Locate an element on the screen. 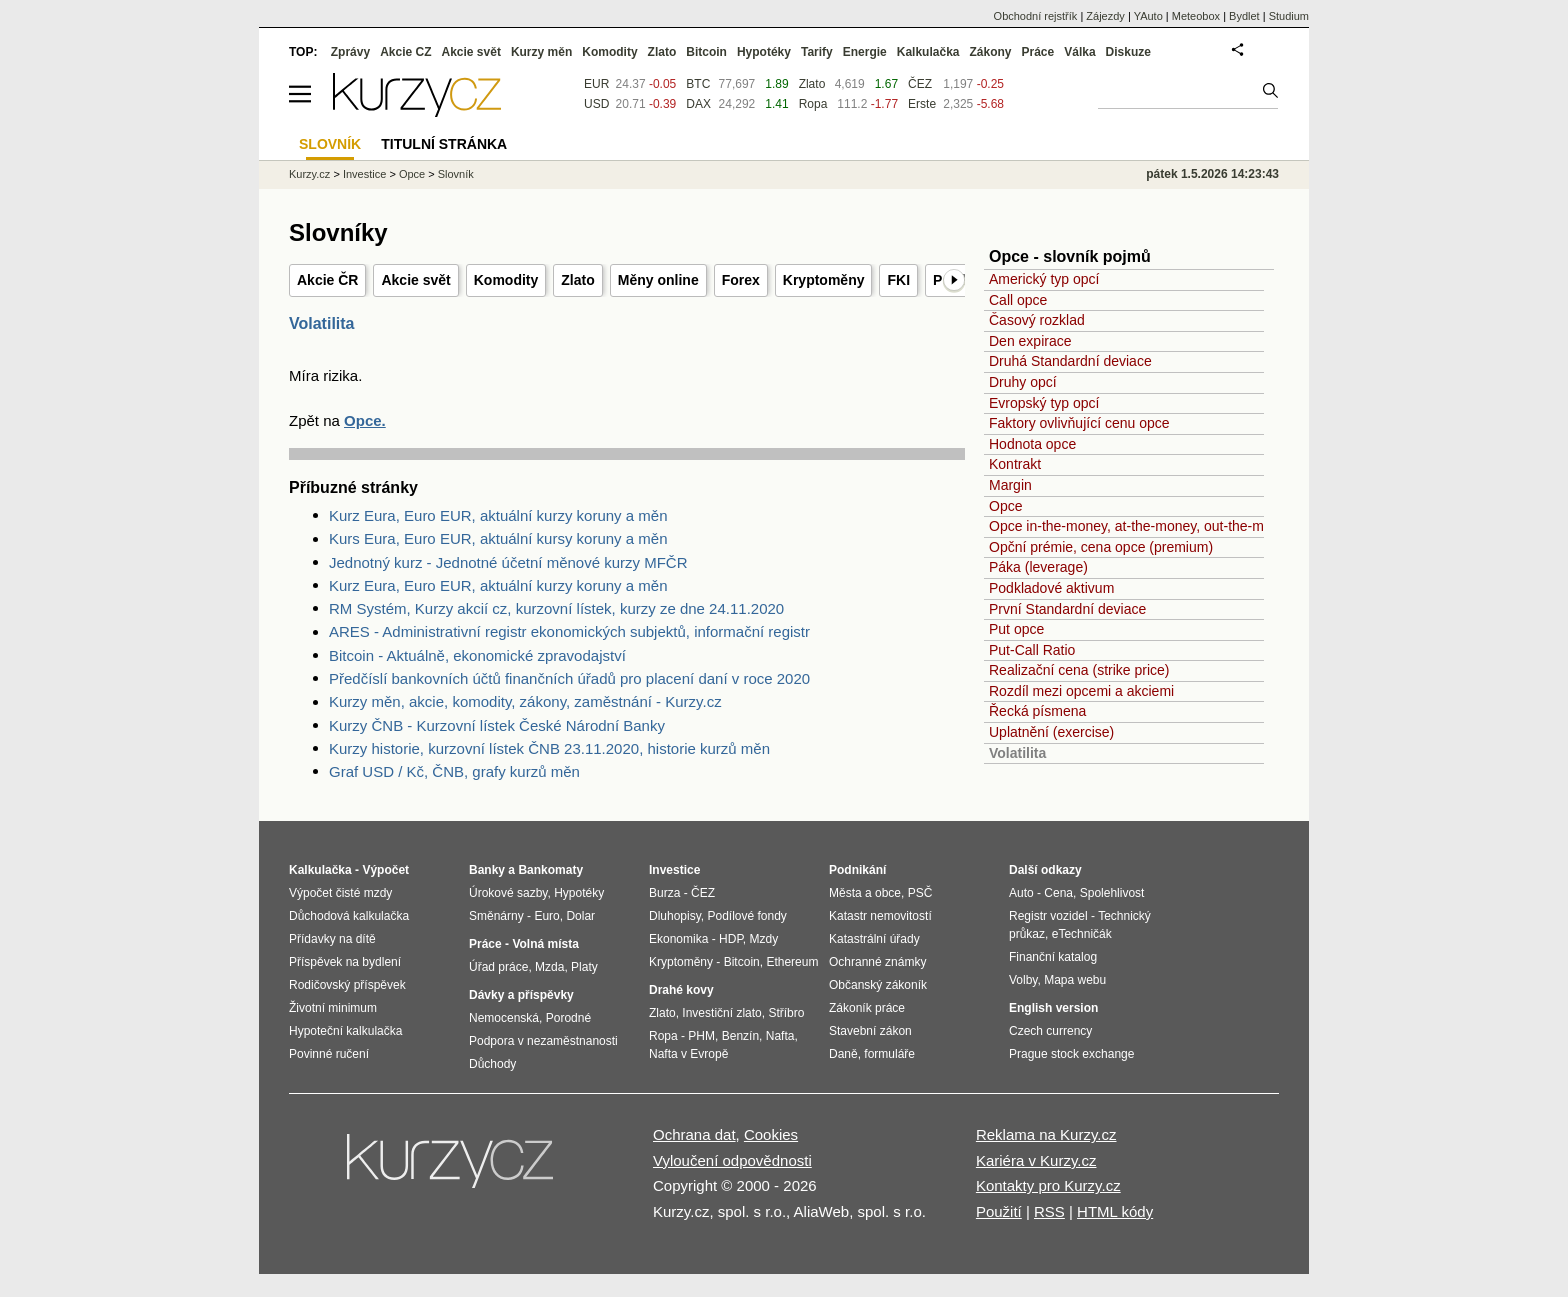  Kurzy ČNB - Kurzovní lístek České Národní Banky is located at coordinates (497, 725).